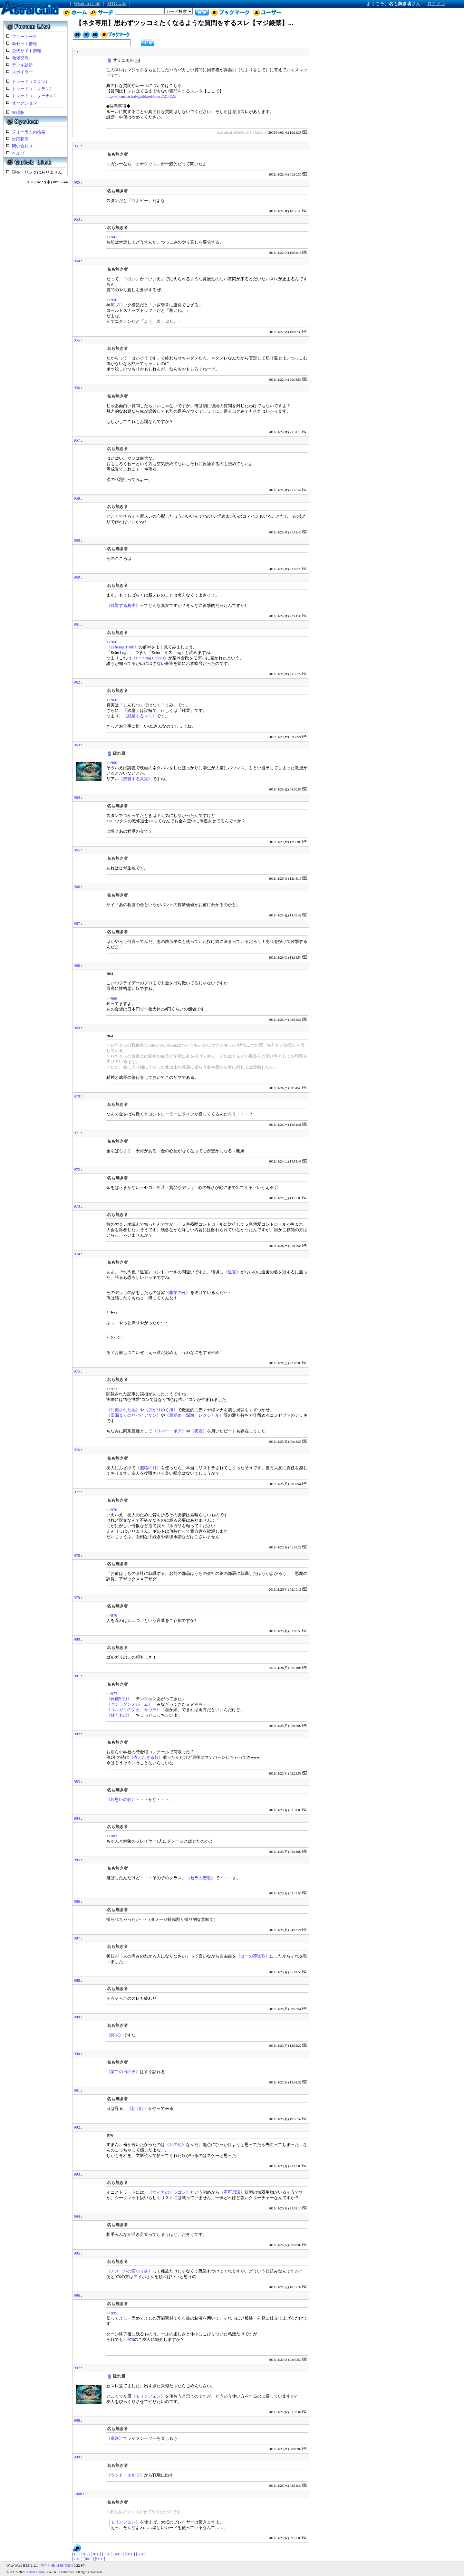 The height and width of the screenshot is (2576, 464). What do you see at coordinates (18, 112) in the screenshot?
I see `管理板` at bounding box center [18, 112].